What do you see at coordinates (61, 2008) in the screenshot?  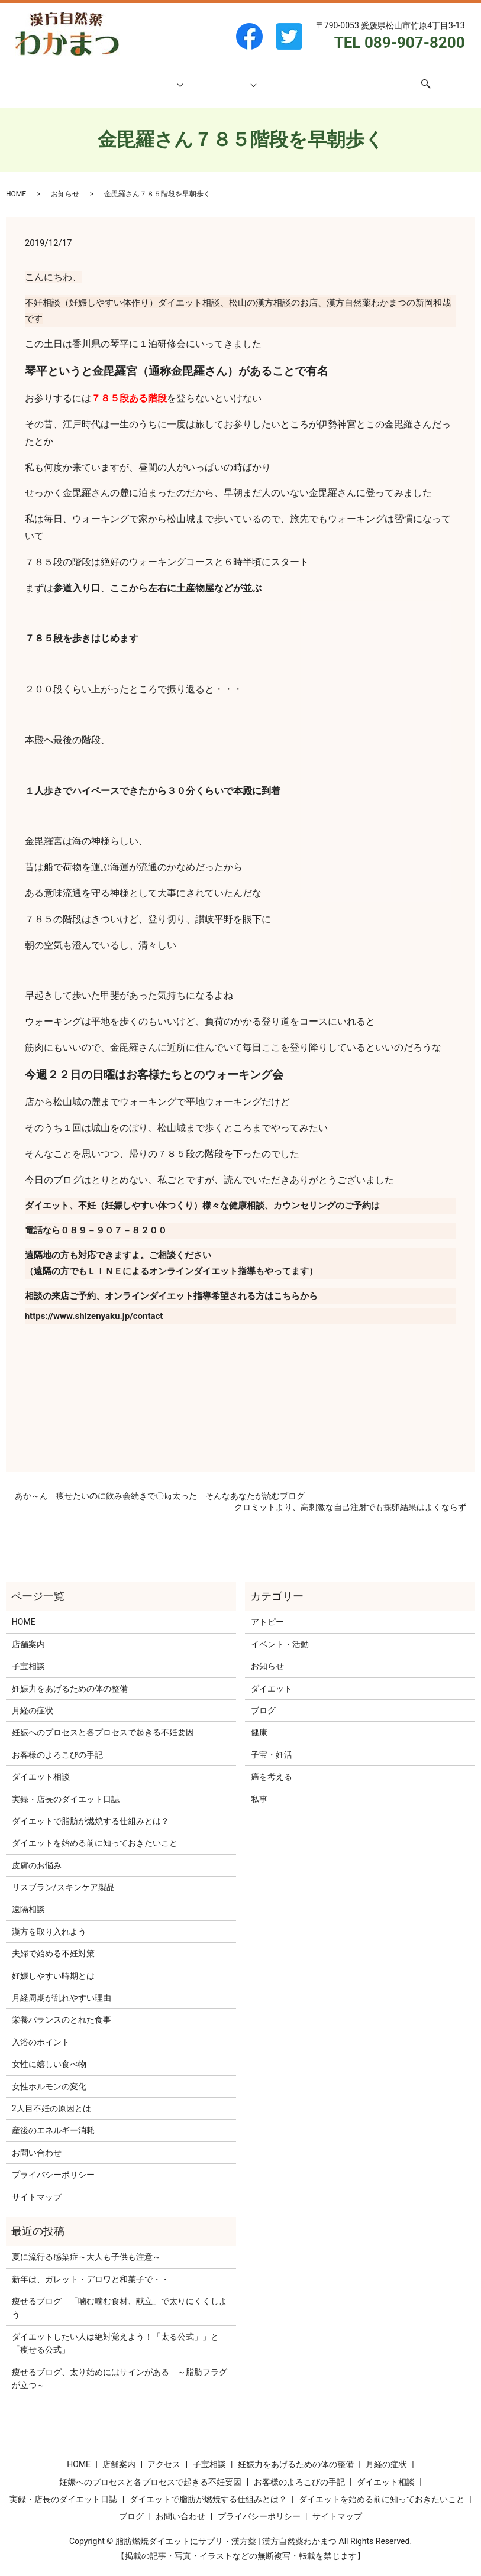 I see `栄養バランスのとれた食事` at bounding box center [61, 2008].